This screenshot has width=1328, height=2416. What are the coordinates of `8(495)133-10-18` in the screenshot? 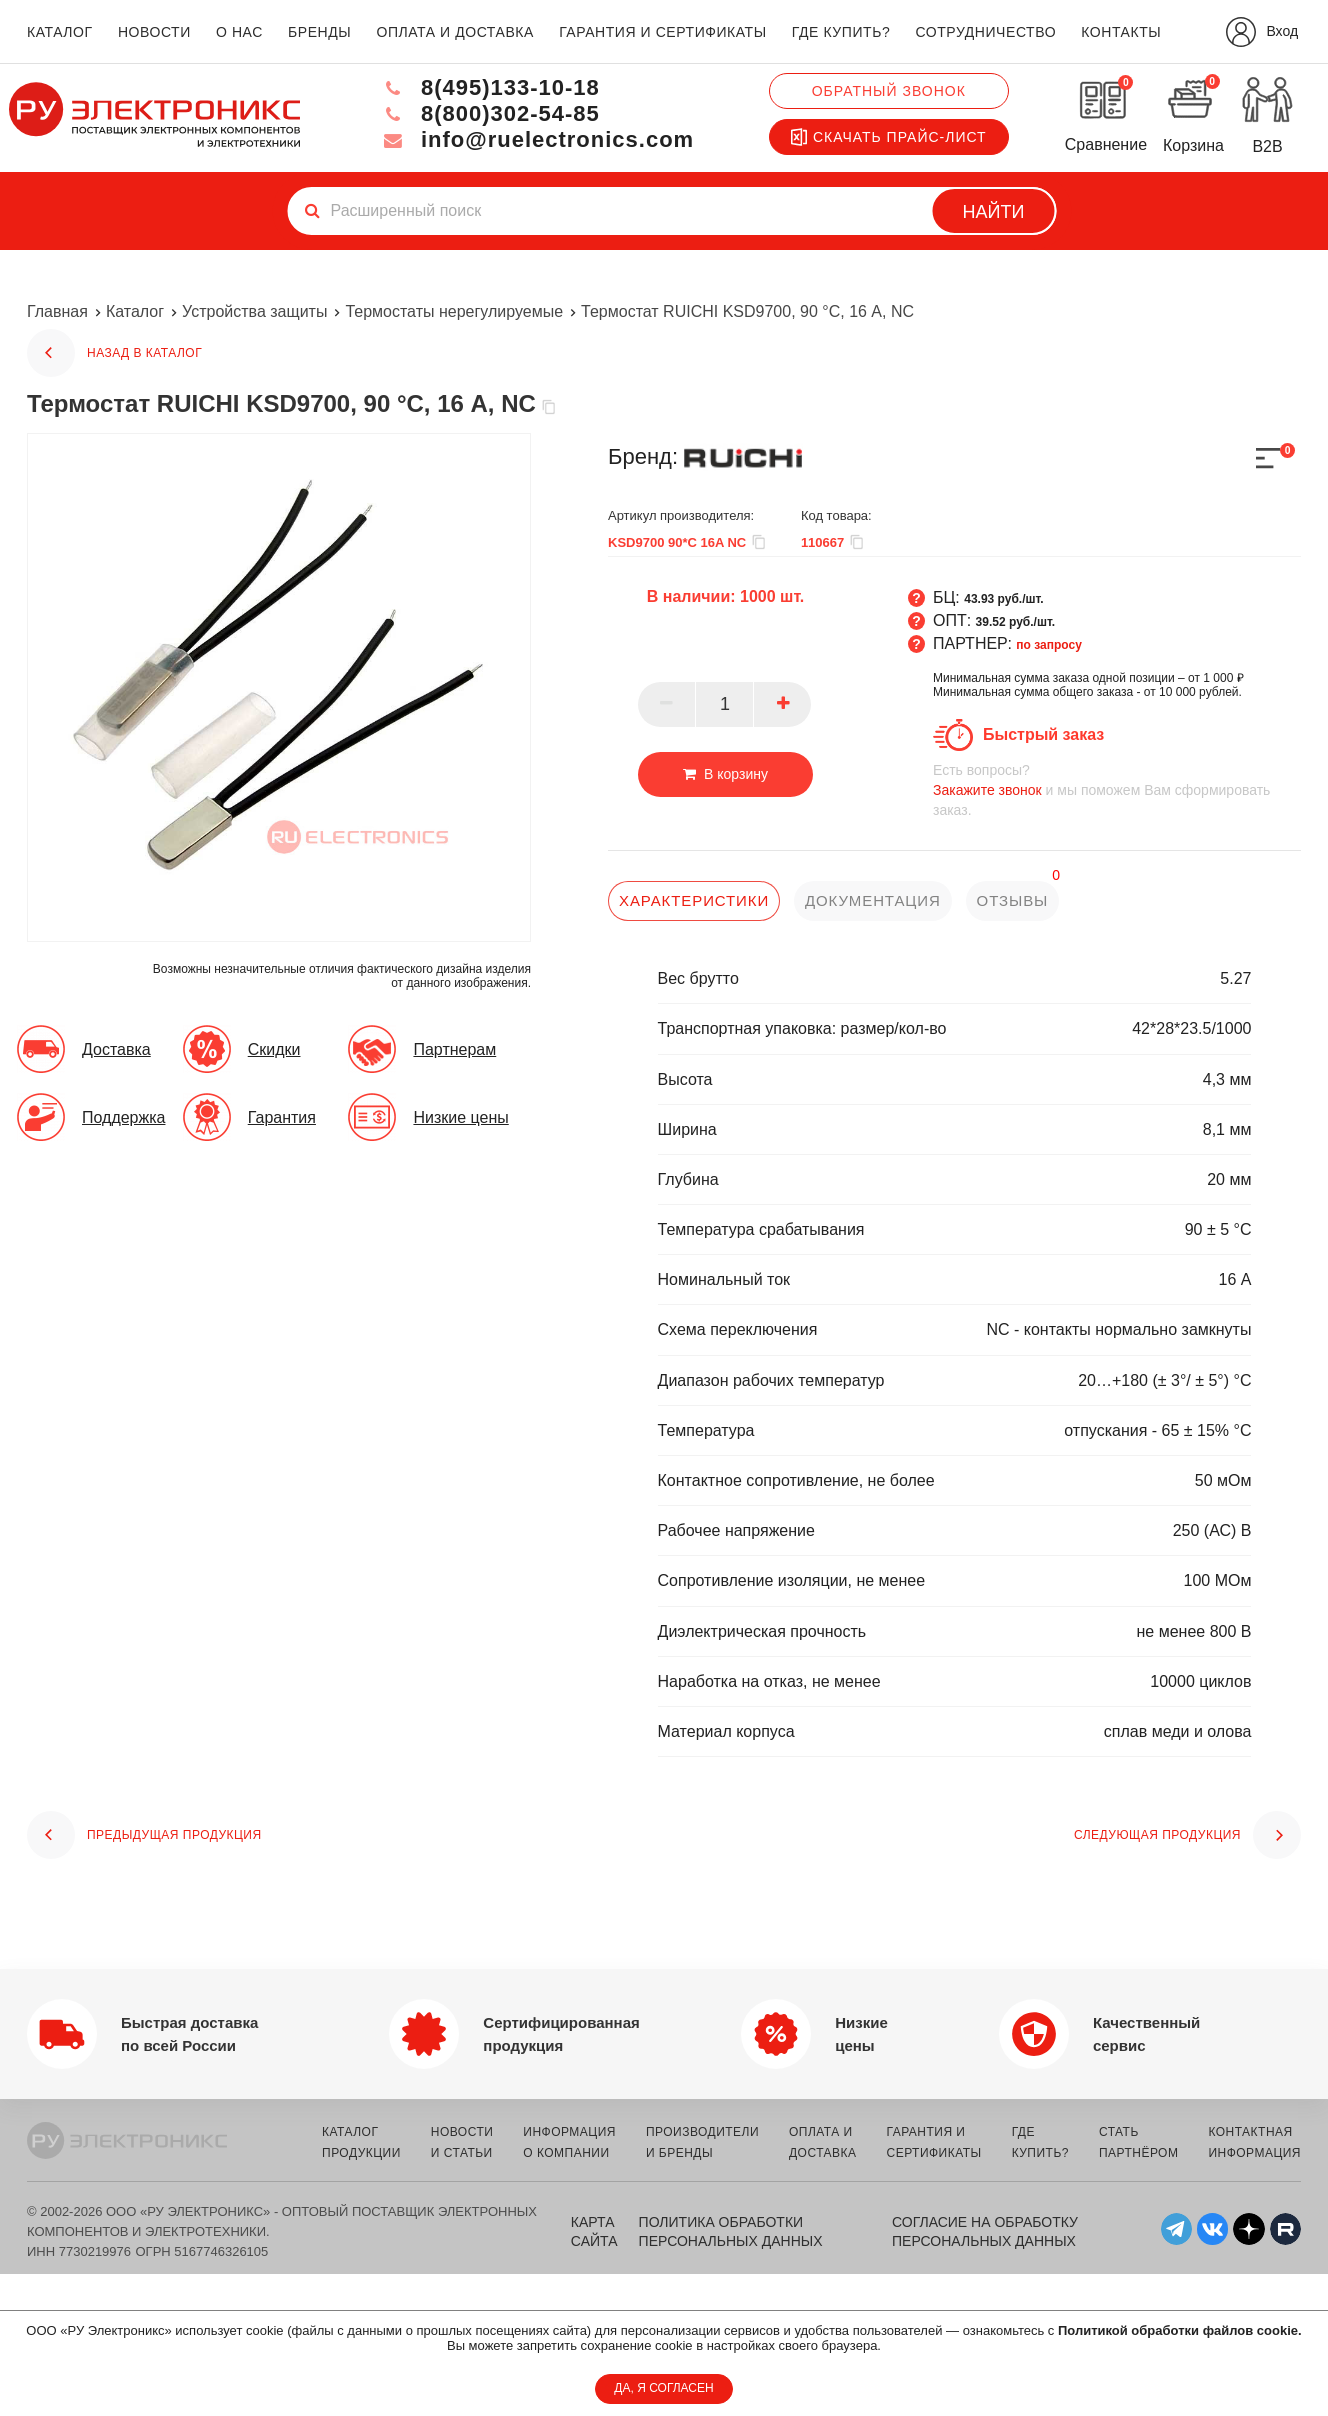 It's located at (490, 87).